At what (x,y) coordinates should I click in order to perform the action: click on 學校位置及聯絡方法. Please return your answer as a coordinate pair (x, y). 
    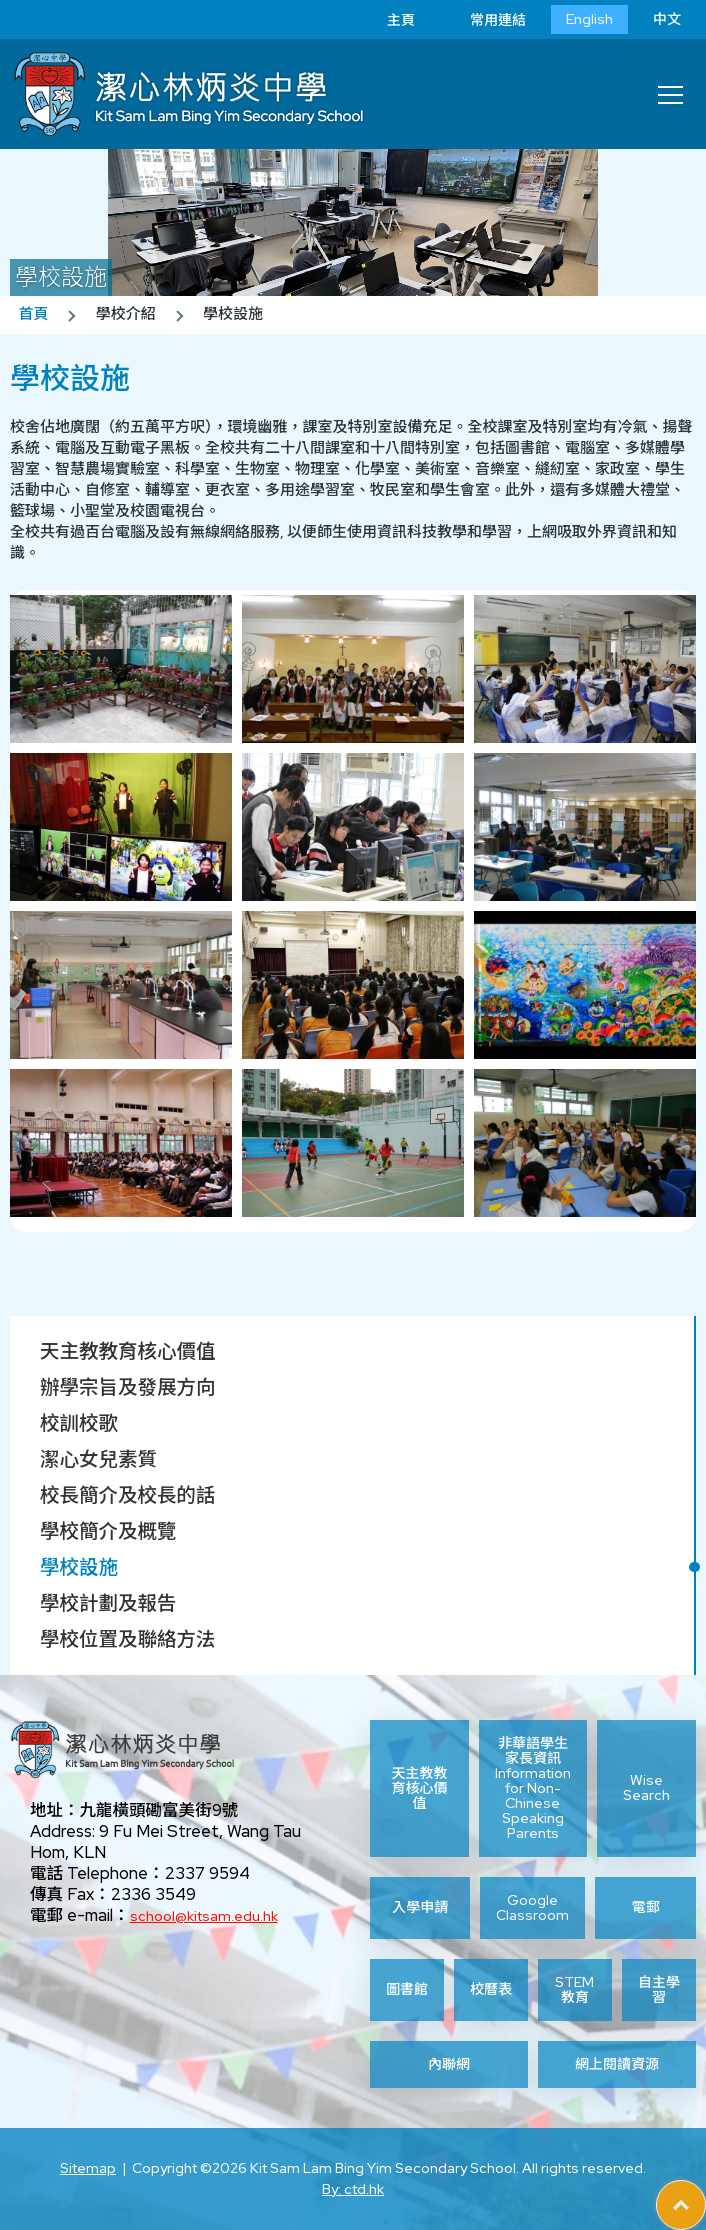
    Looking at the image, I should click on (128, 1639).